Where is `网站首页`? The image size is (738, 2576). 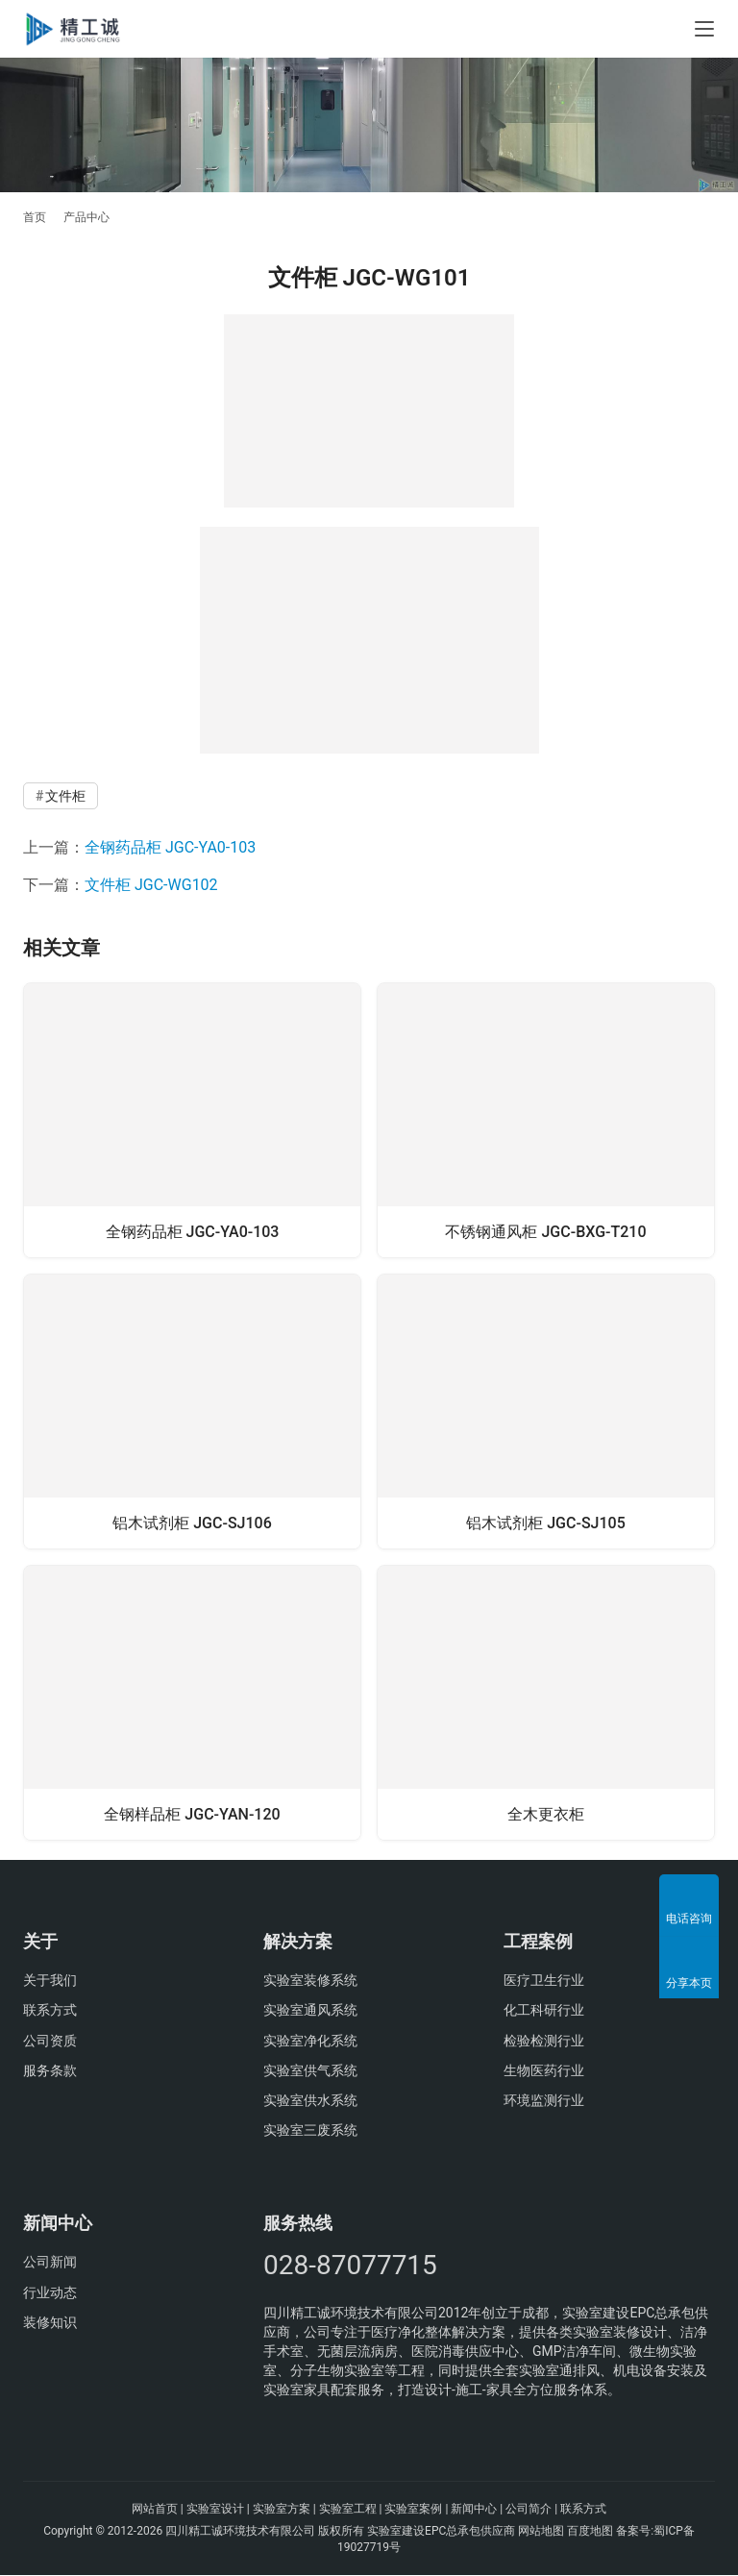
网站首页 is located at coordinates (155, 2509).